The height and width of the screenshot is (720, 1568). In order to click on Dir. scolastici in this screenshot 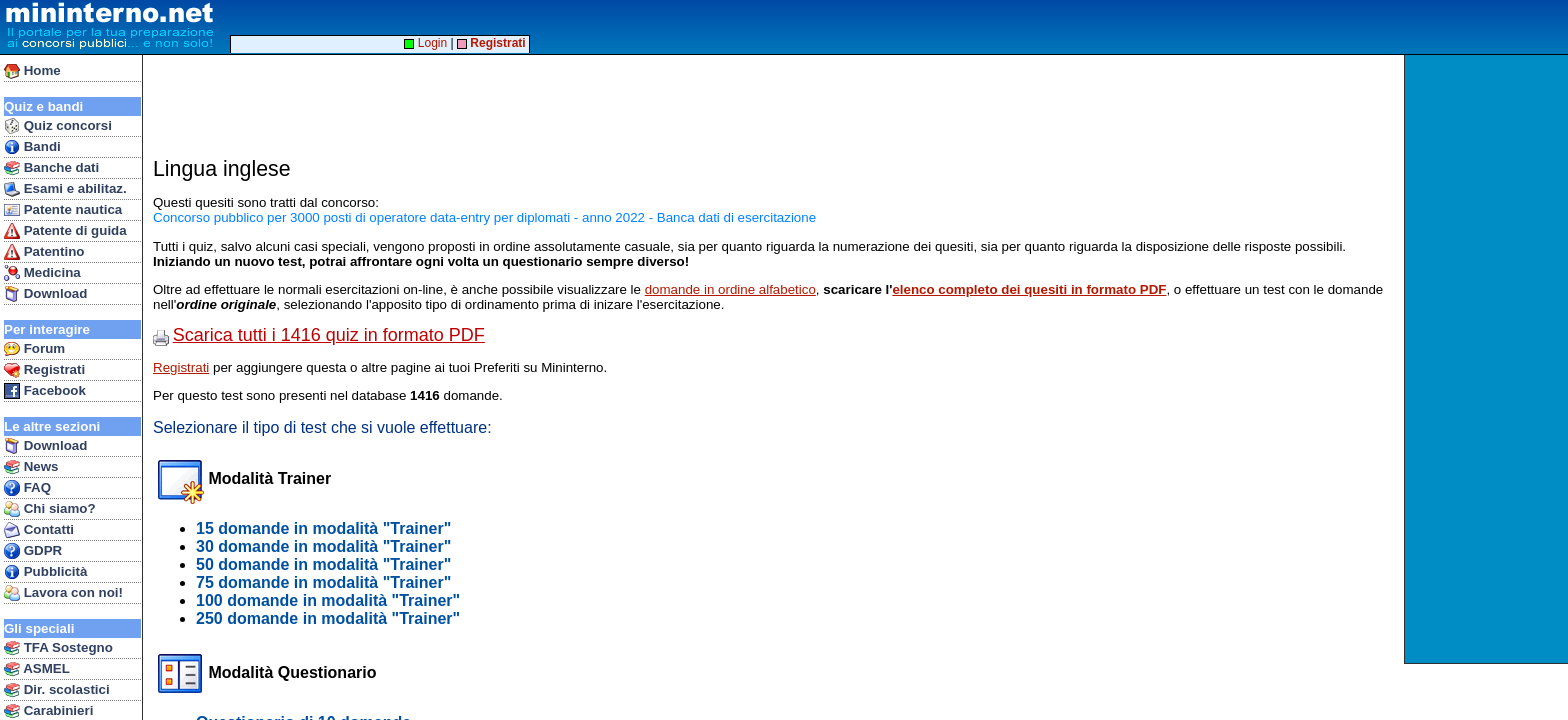, I will do `click(57, 690)`.